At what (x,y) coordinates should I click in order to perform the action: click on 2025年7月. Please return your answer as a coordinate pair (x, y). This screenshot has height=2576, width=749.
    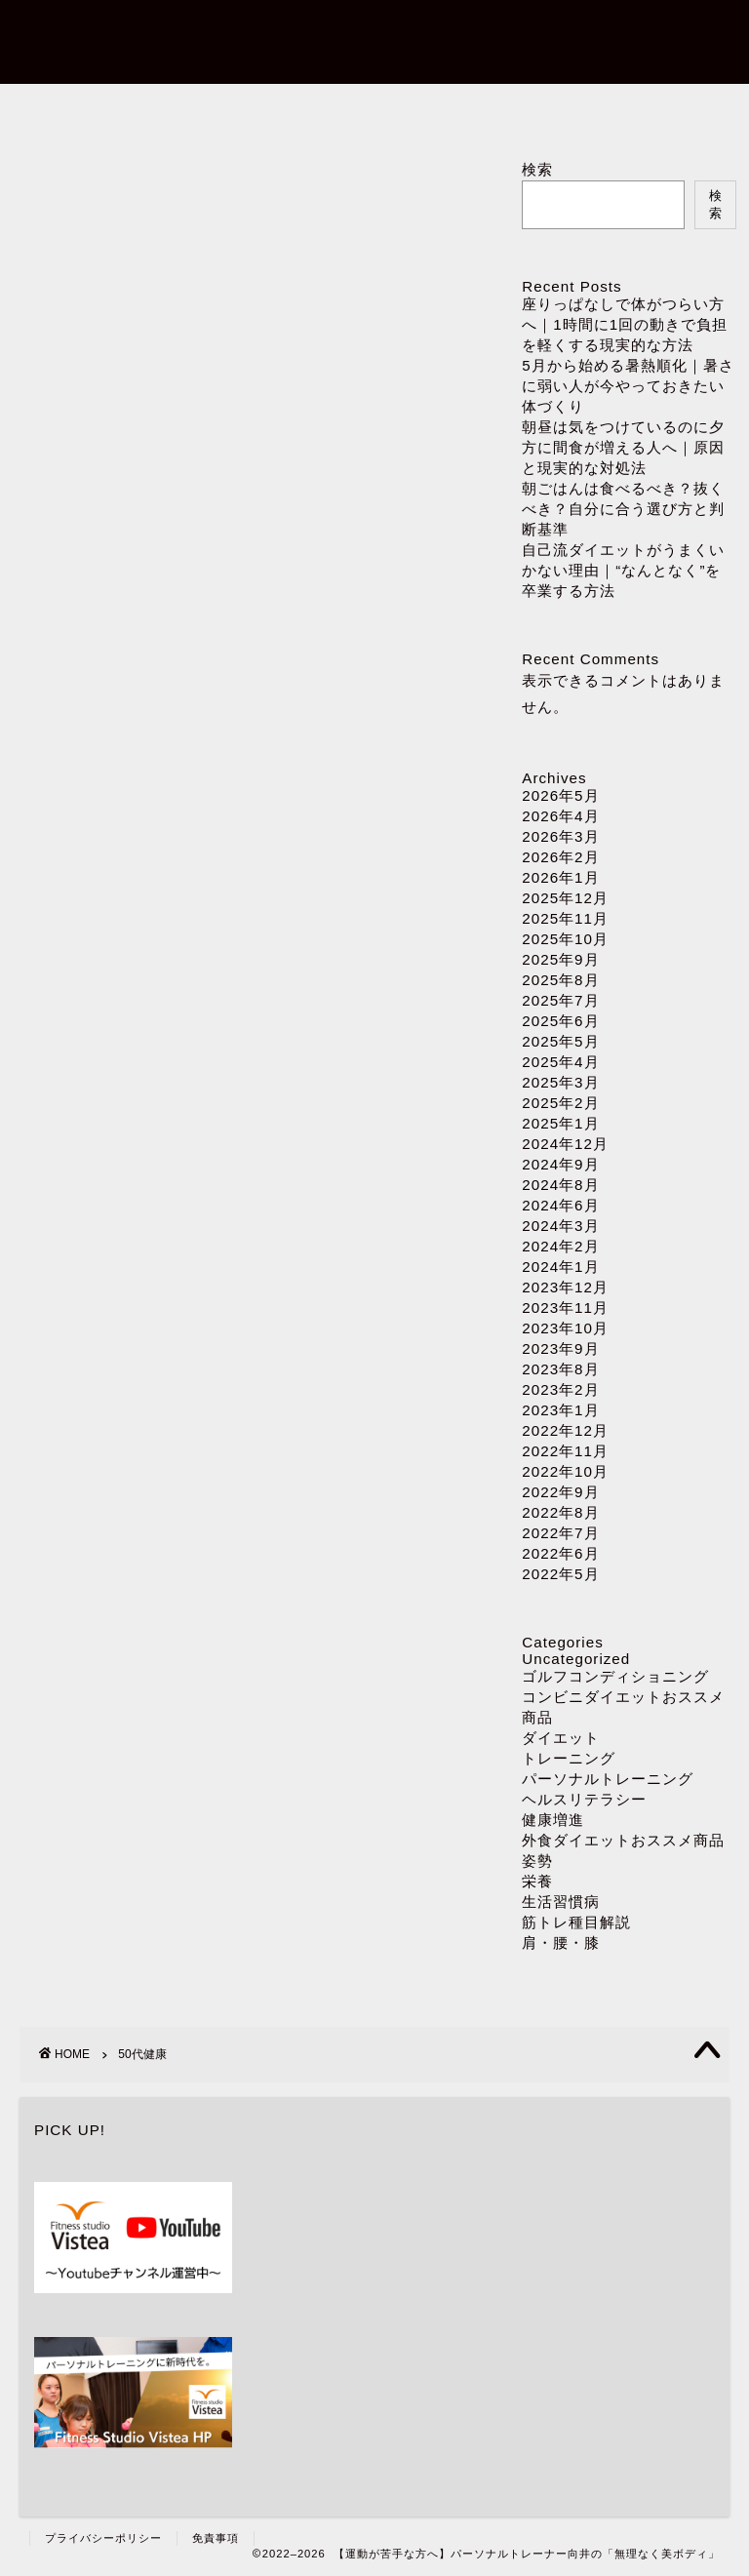
    Looking at the image, I should click on (560, 1000).